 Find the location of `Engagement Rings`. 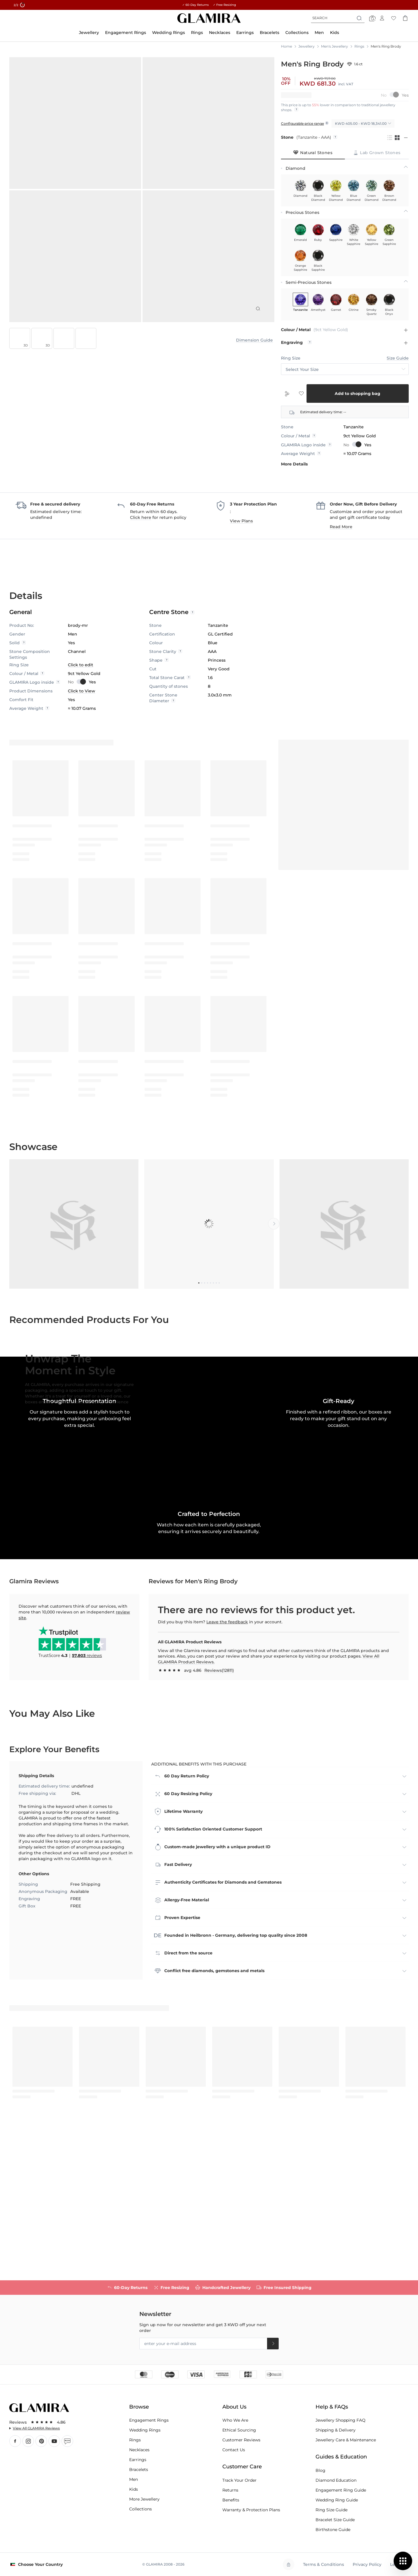

Engagement Rings is located at coordinates (149, 2420).